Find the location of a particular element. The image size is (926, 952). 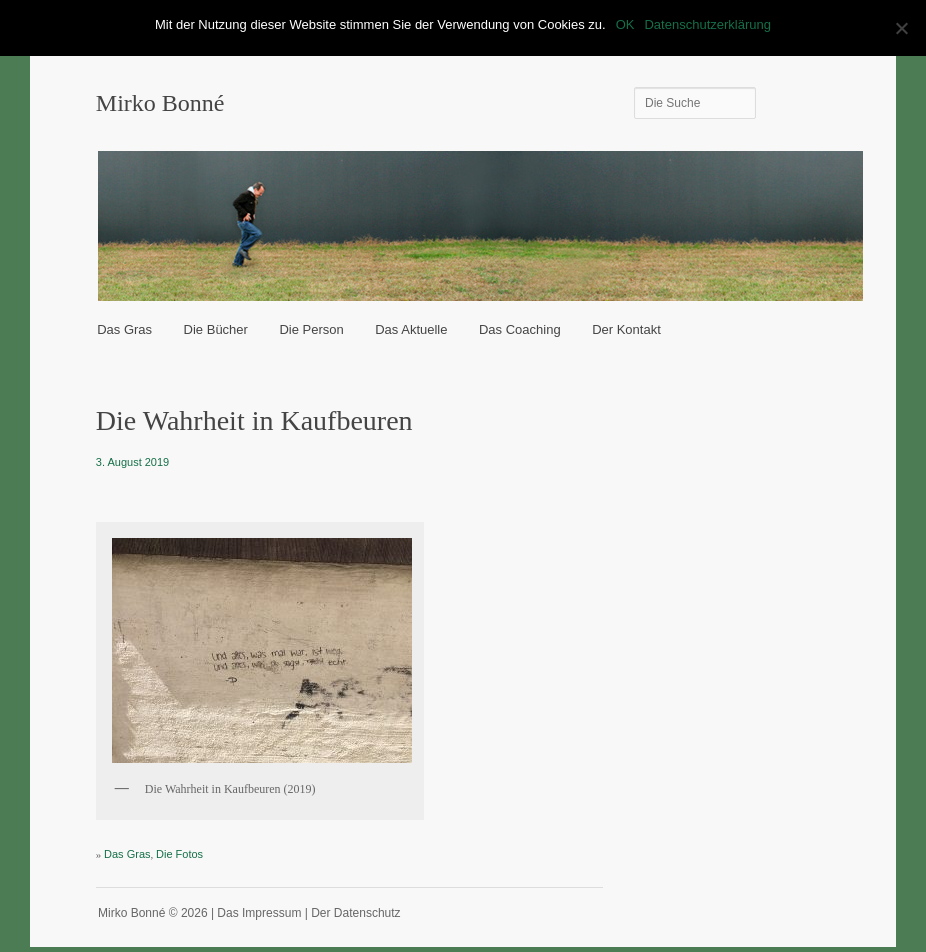

Das Gras is located at coordinates (124, 329).